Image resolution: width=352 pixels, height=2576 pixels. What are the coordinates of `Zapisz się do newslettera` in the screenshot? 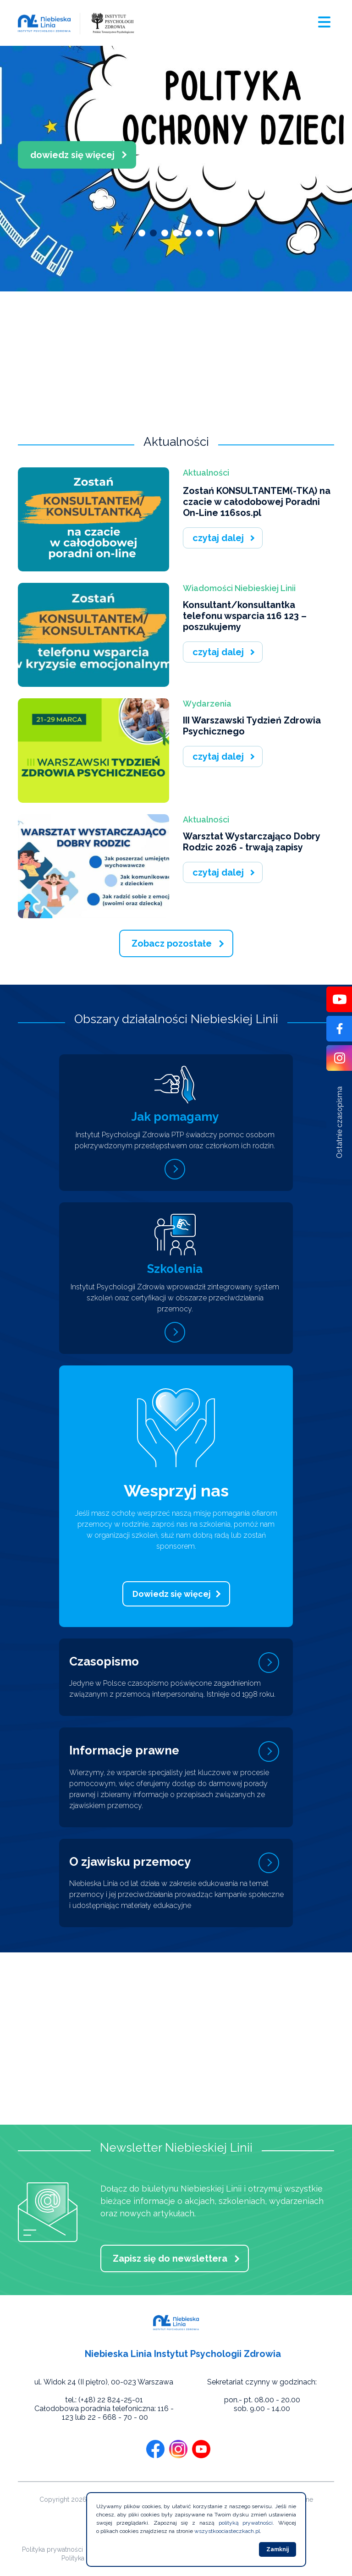 It's located at (170, 2258).